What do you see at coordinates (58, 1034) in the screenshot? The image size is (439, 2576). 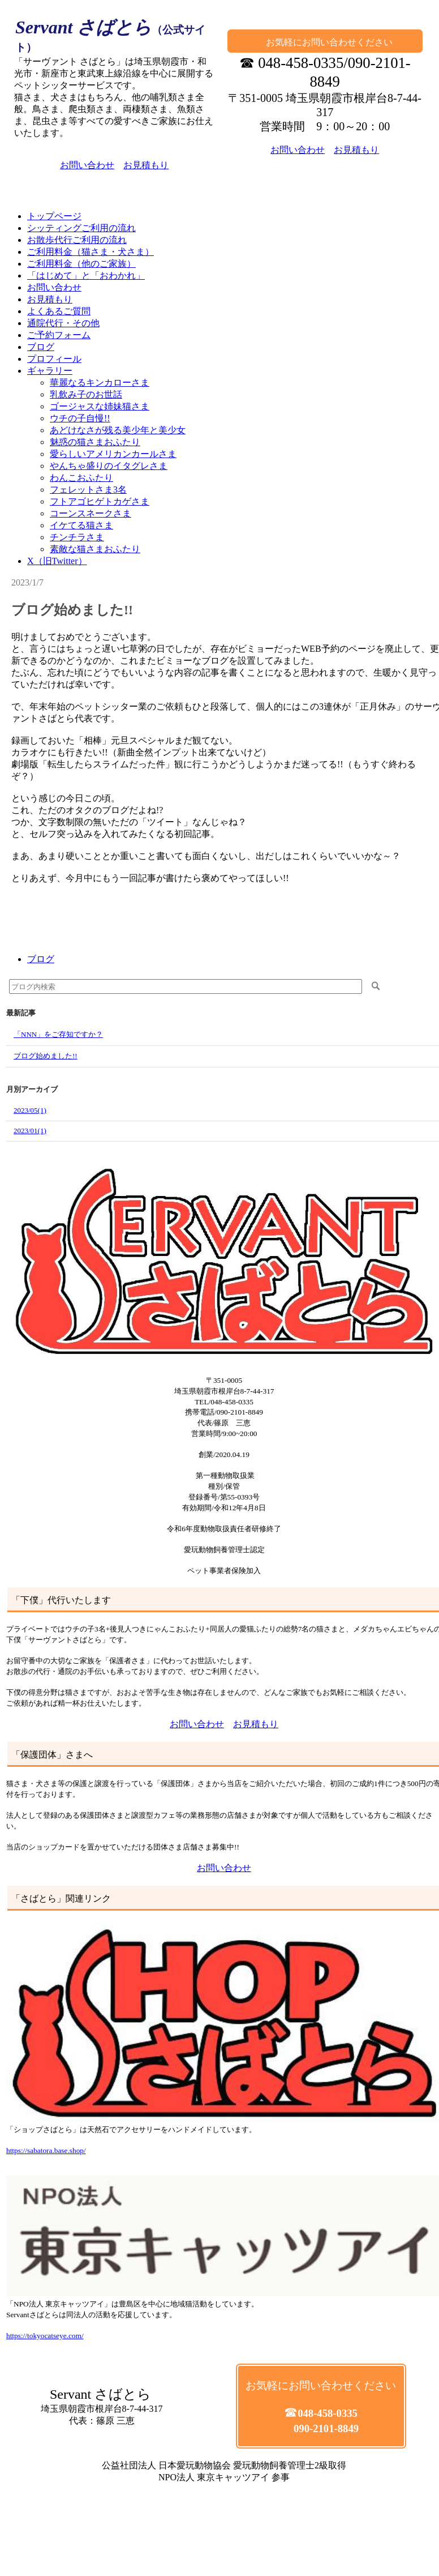 I see `「NNN」をご存知ですか？` at bounding box center [58, 1034].